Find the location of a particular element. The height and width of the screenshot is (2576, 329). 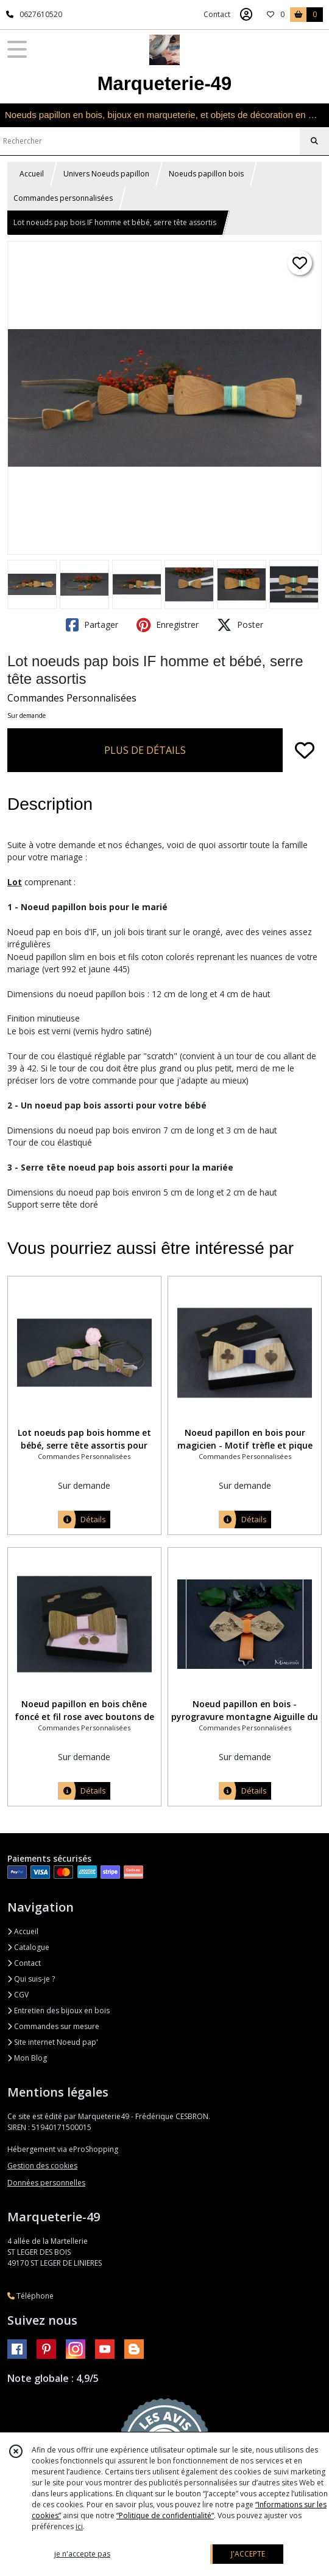

J'ACCEPTE is located at coordinates (248, 2554).